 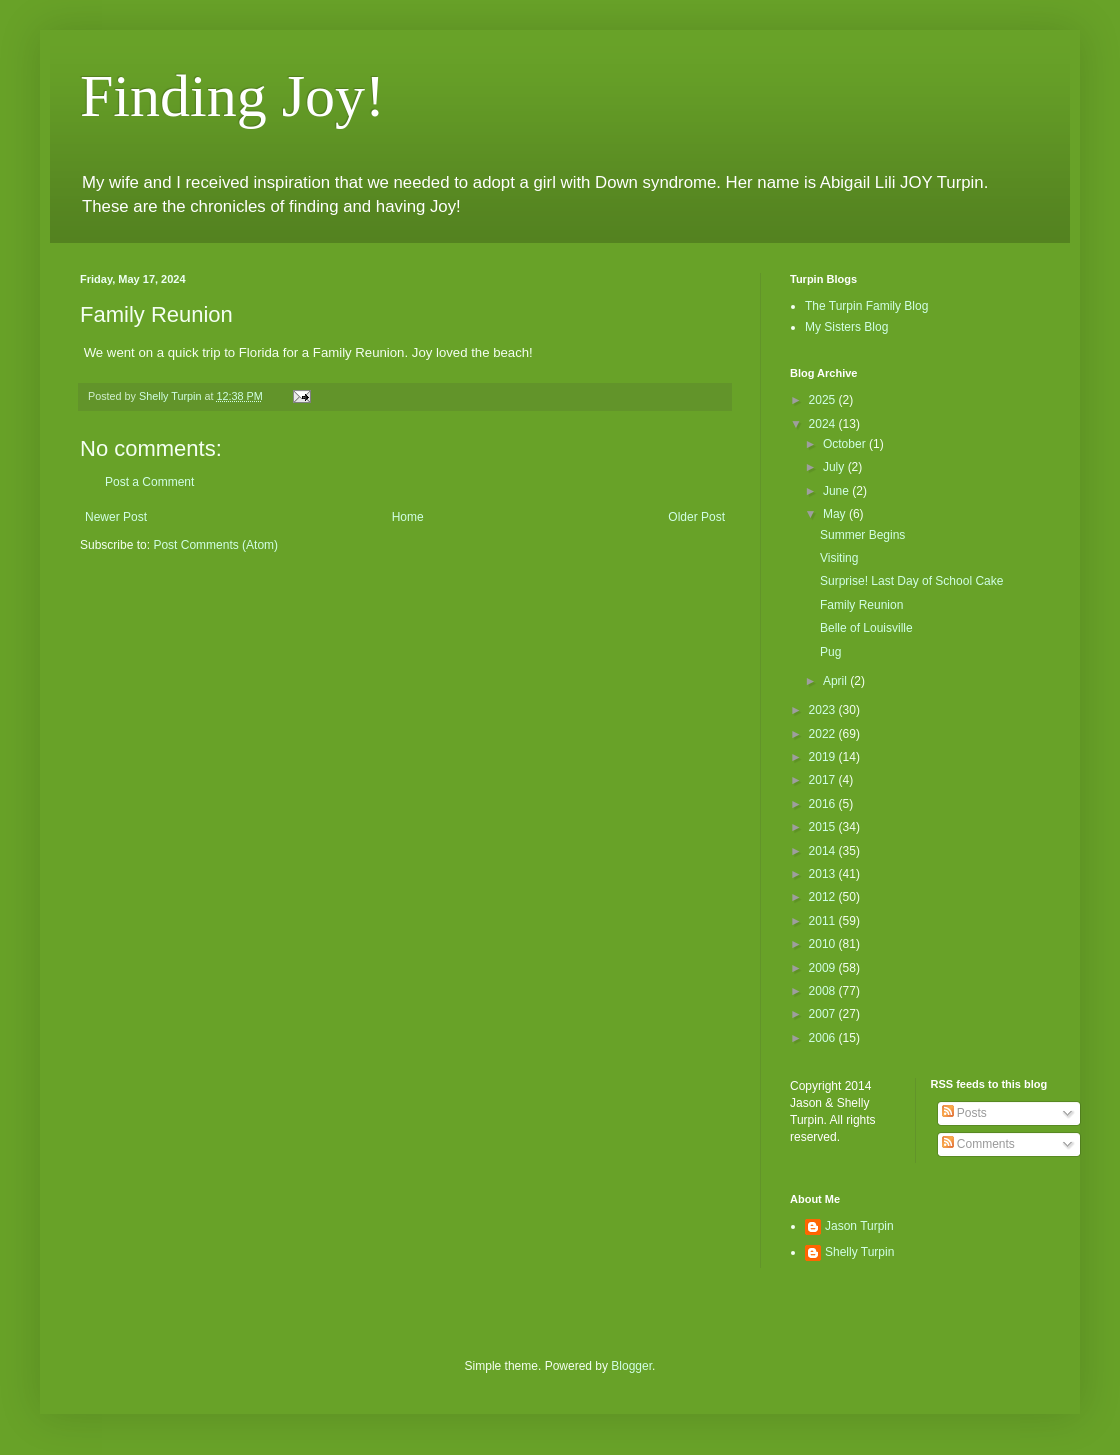 I want to click on 2010, so click(x=824, y=944).